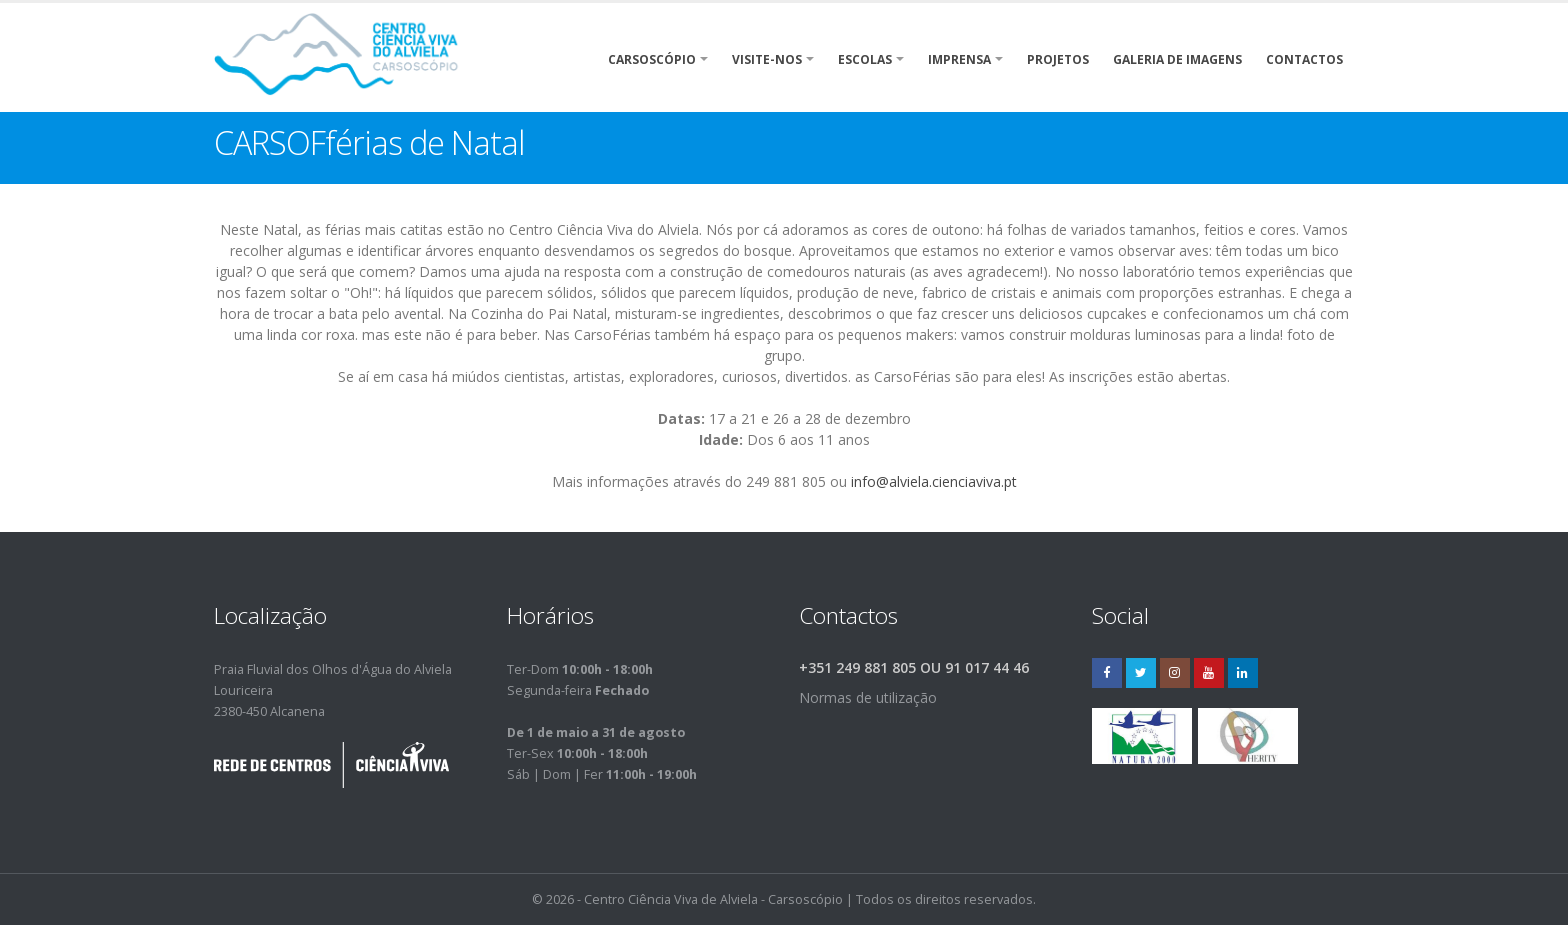 The height and width of the screenshot is (925, 1568). What do you see at coordinates (1058, 59) in the screenshot?
I see `Projetos` at bounding box center [1058, 59].